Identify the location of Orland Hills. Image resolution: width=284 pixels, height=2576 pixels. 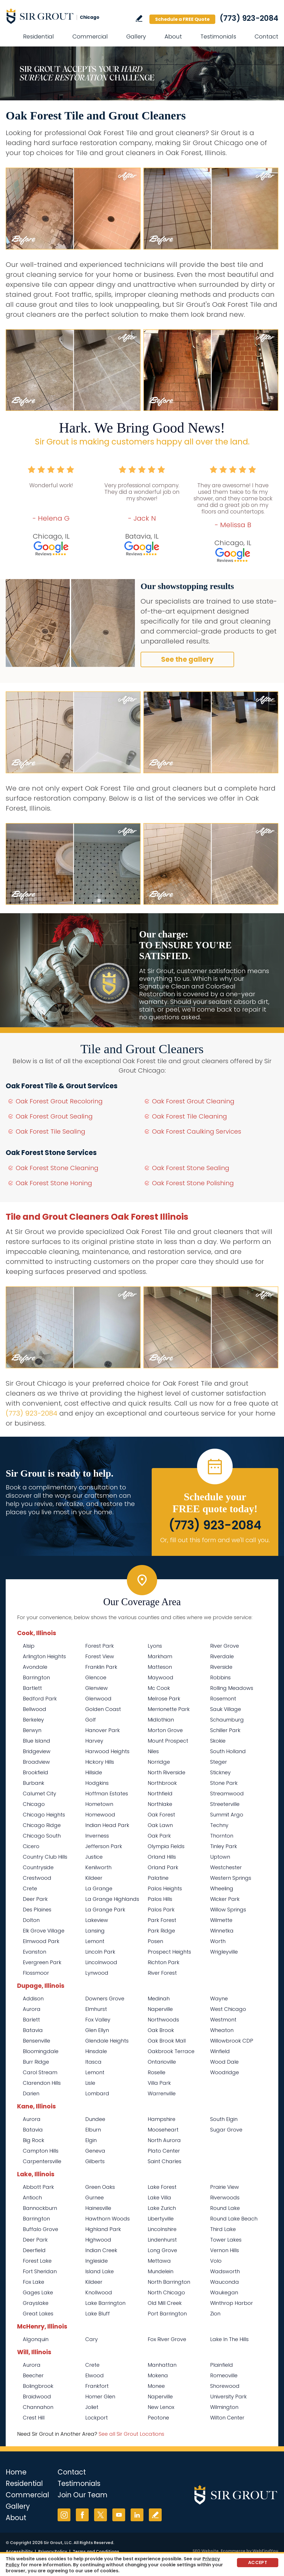
(162, 1856).